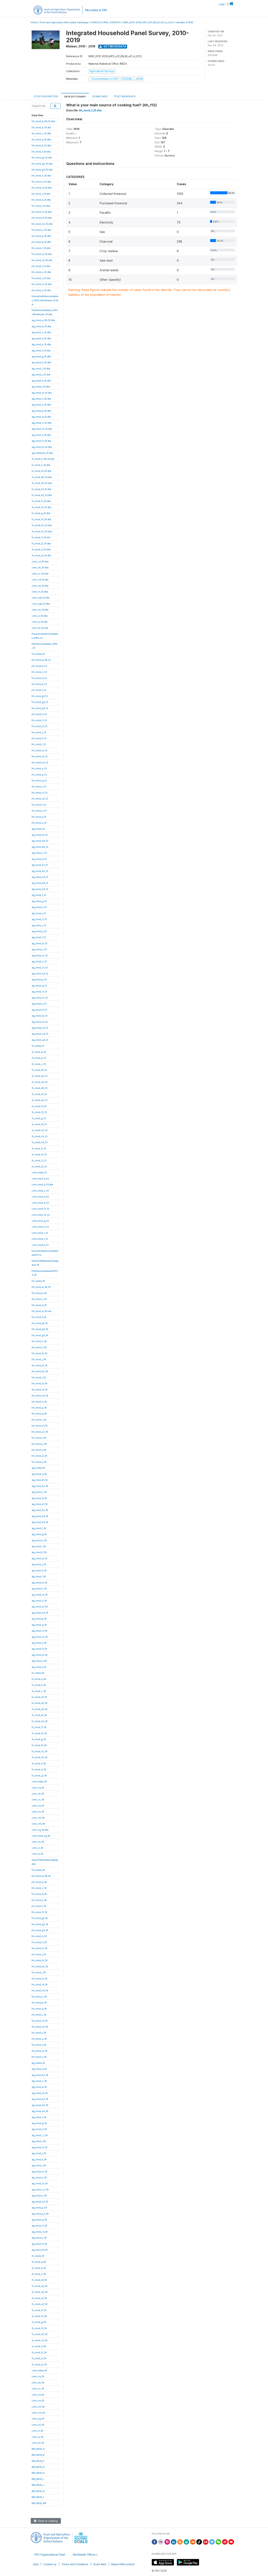 The height and width of the screenshot is (2576, 268). I want to click on fs_mod_h2_10.dta, so click(42, 525).